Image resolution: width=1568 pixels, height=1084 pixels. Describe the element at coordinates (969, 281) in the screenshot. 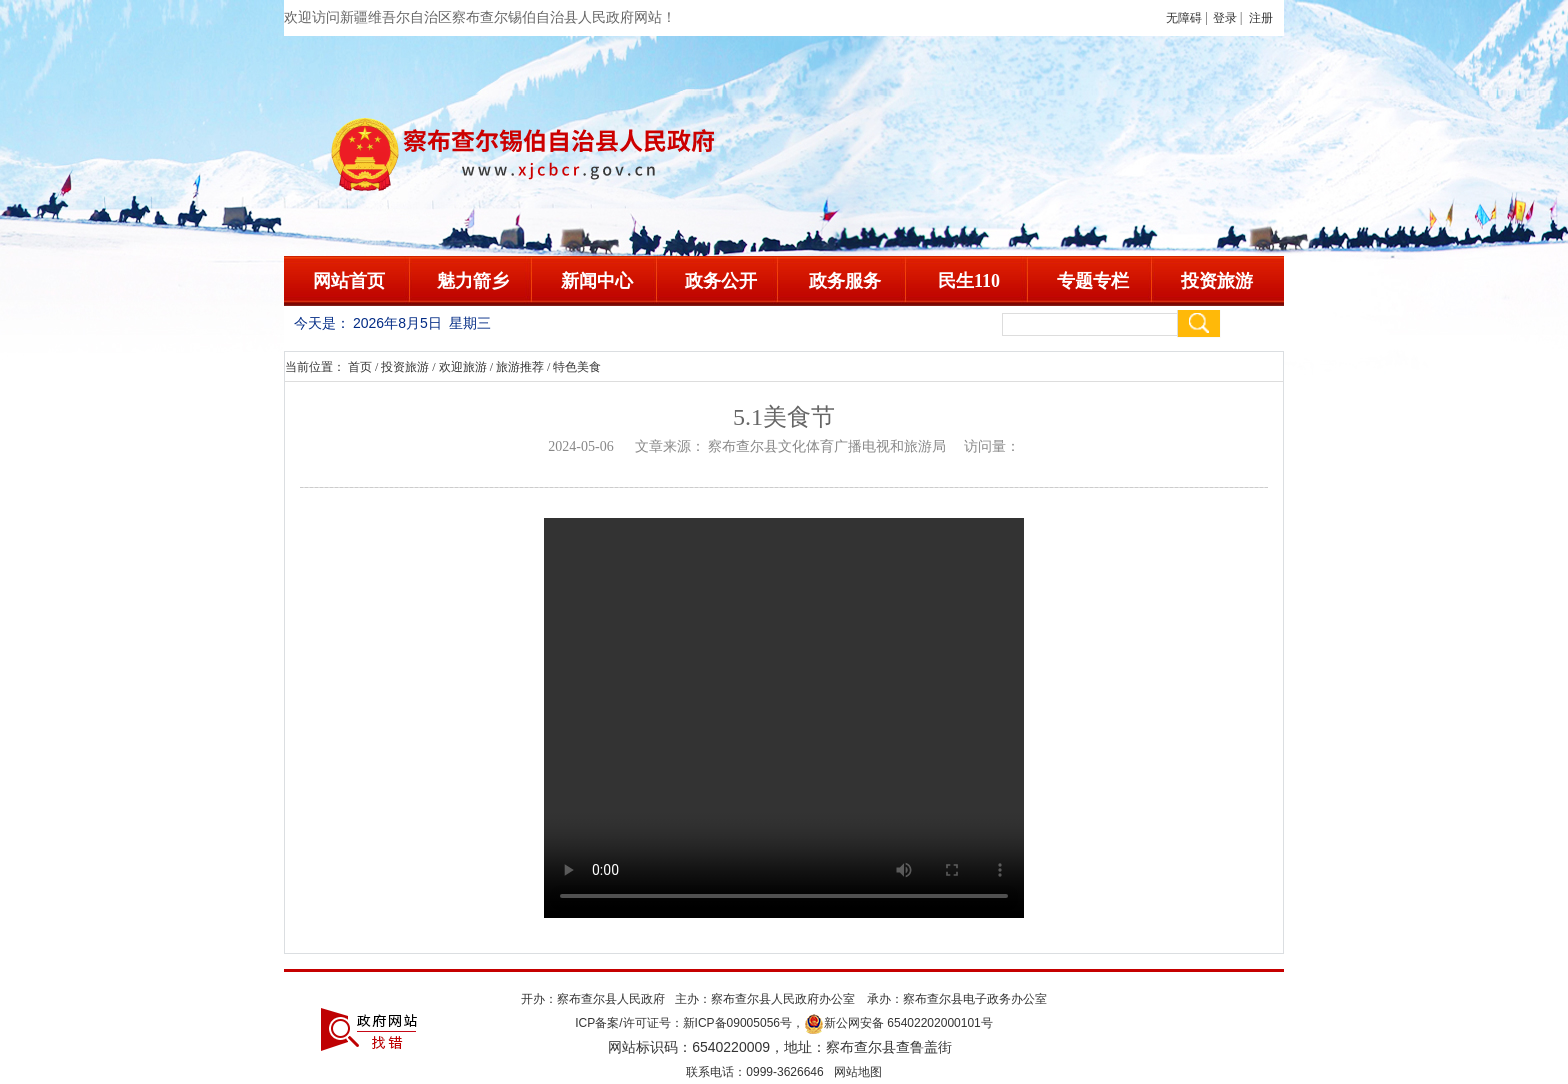

I see `民生110` at that location.